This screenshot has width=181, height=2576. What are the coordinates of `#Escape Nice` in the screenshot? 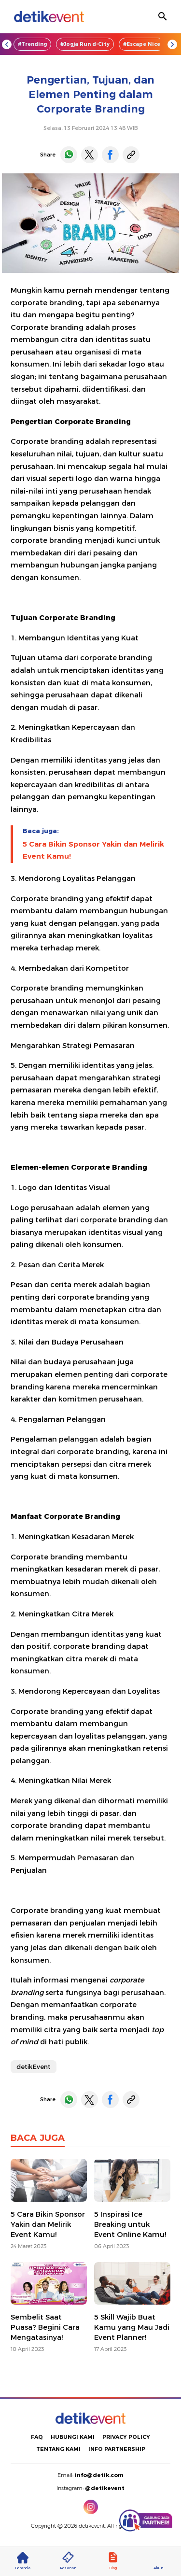 It's located at (141, 44).